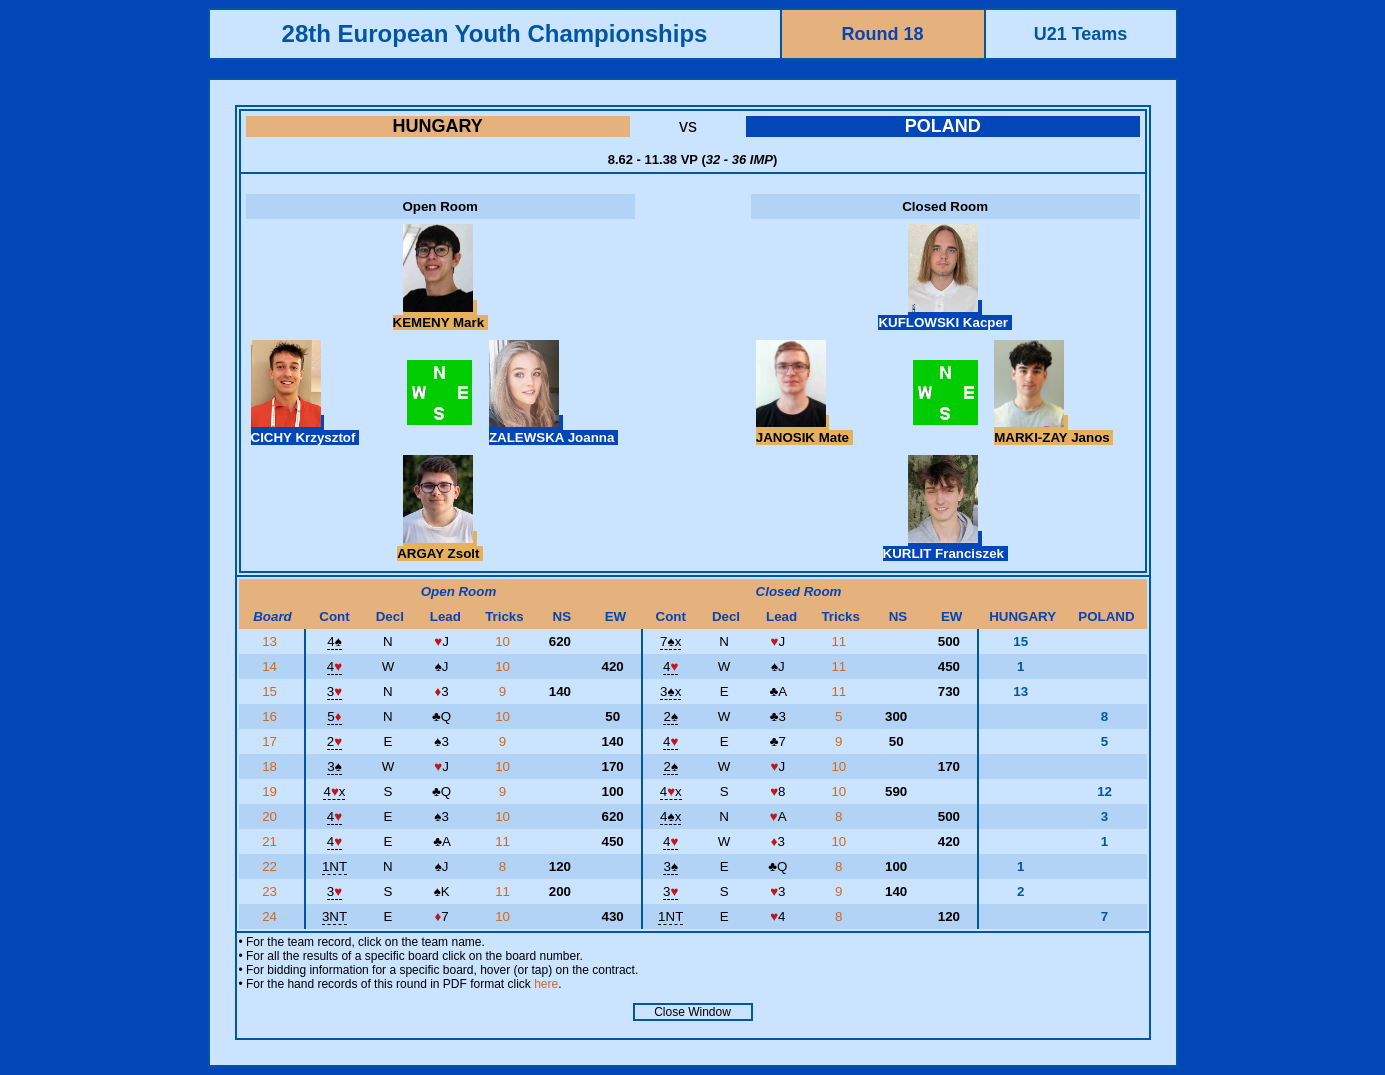  Describe the element at coordinates (670, 641) in the screenshot. I see `7x` at that location.